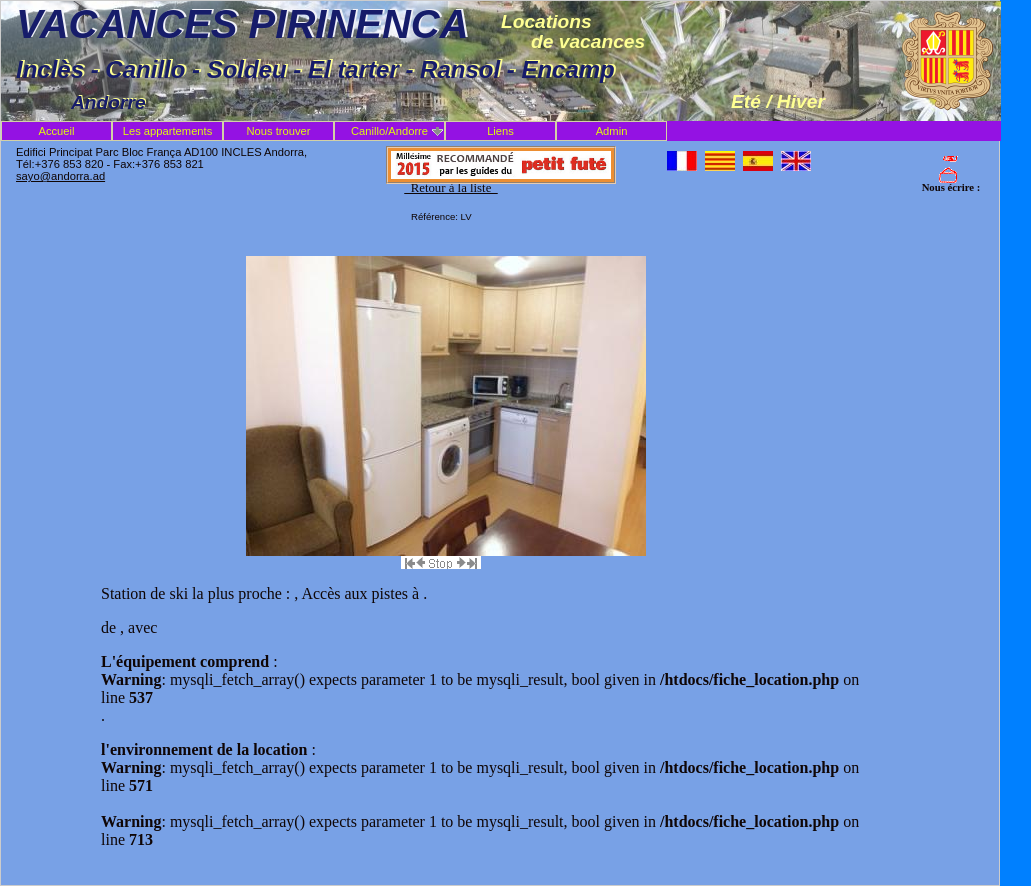 The image size is (1031, 886). I want to click on Liens, so click(500, 131).